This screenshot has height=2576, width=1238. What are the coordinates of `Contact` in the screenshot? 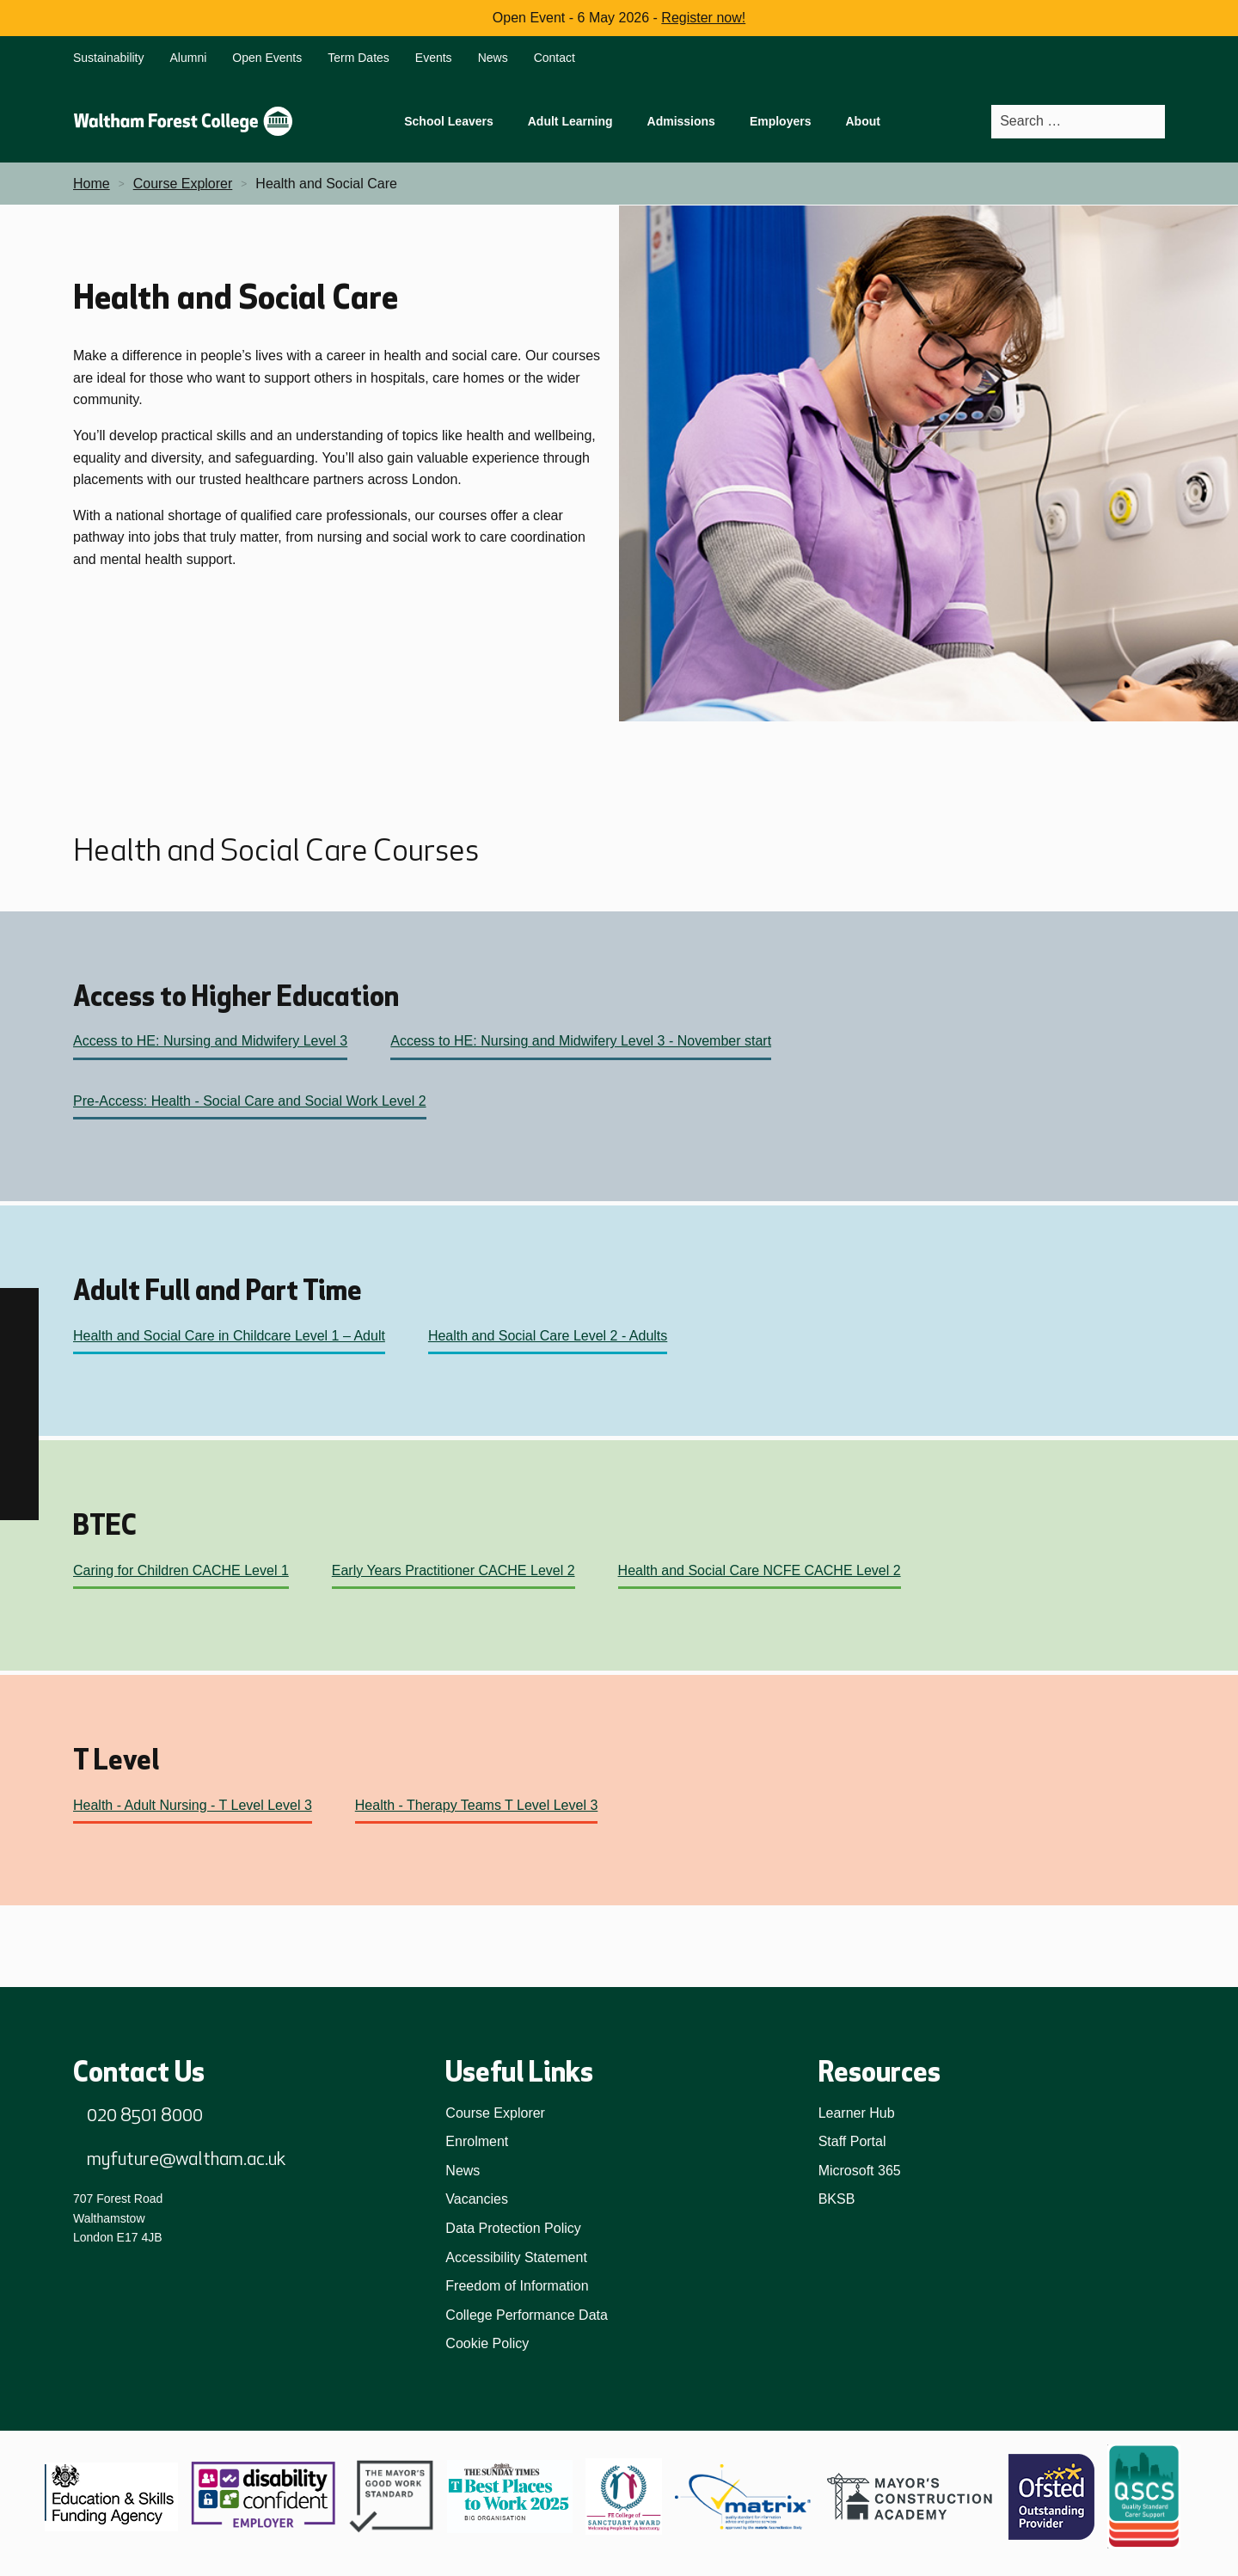 It's located at (554, 57).